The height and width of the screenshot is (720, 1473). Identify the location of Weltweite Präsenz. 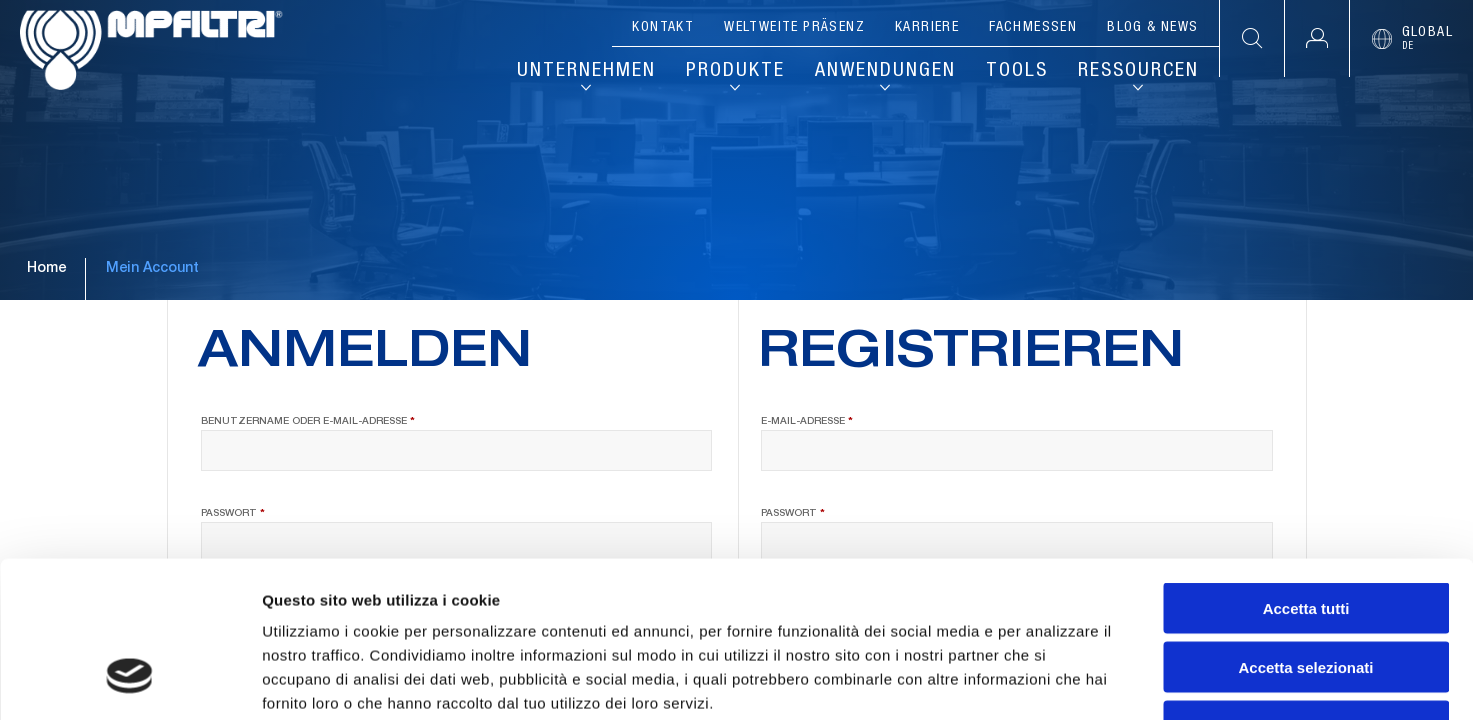
(794, 28).